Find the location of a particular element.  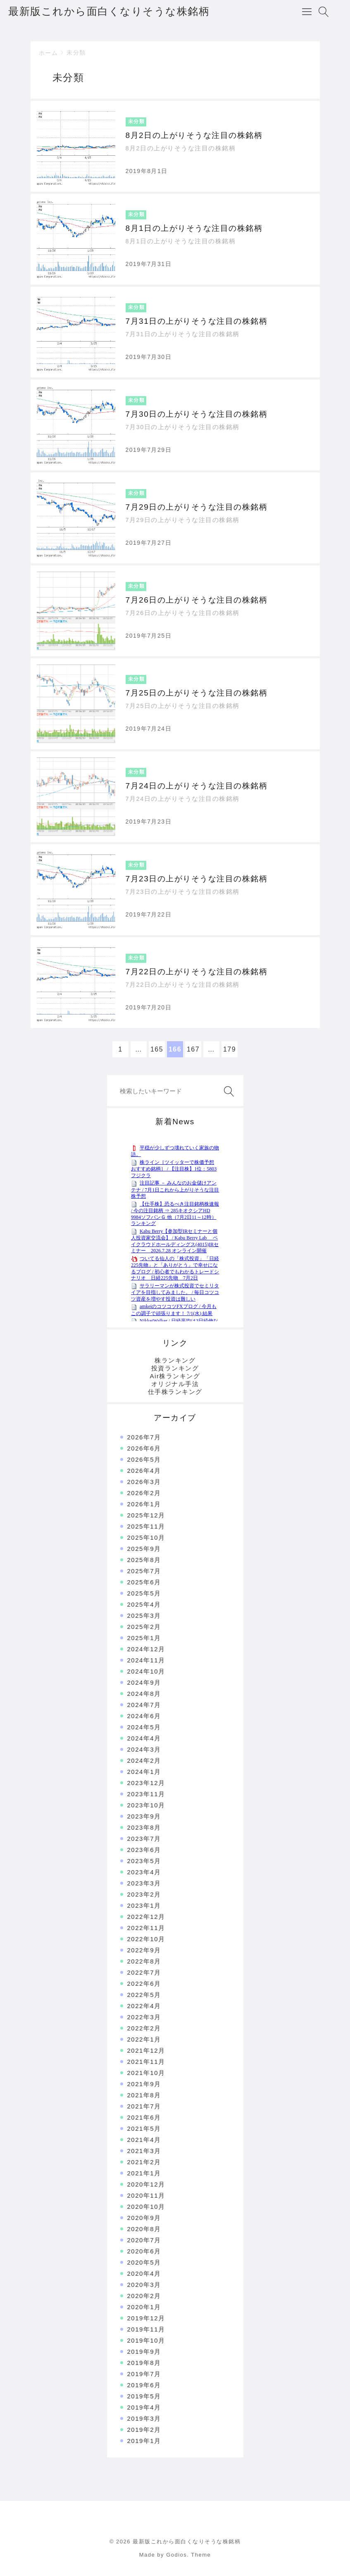

2022年12月 is located at coordinates (146, 1916).